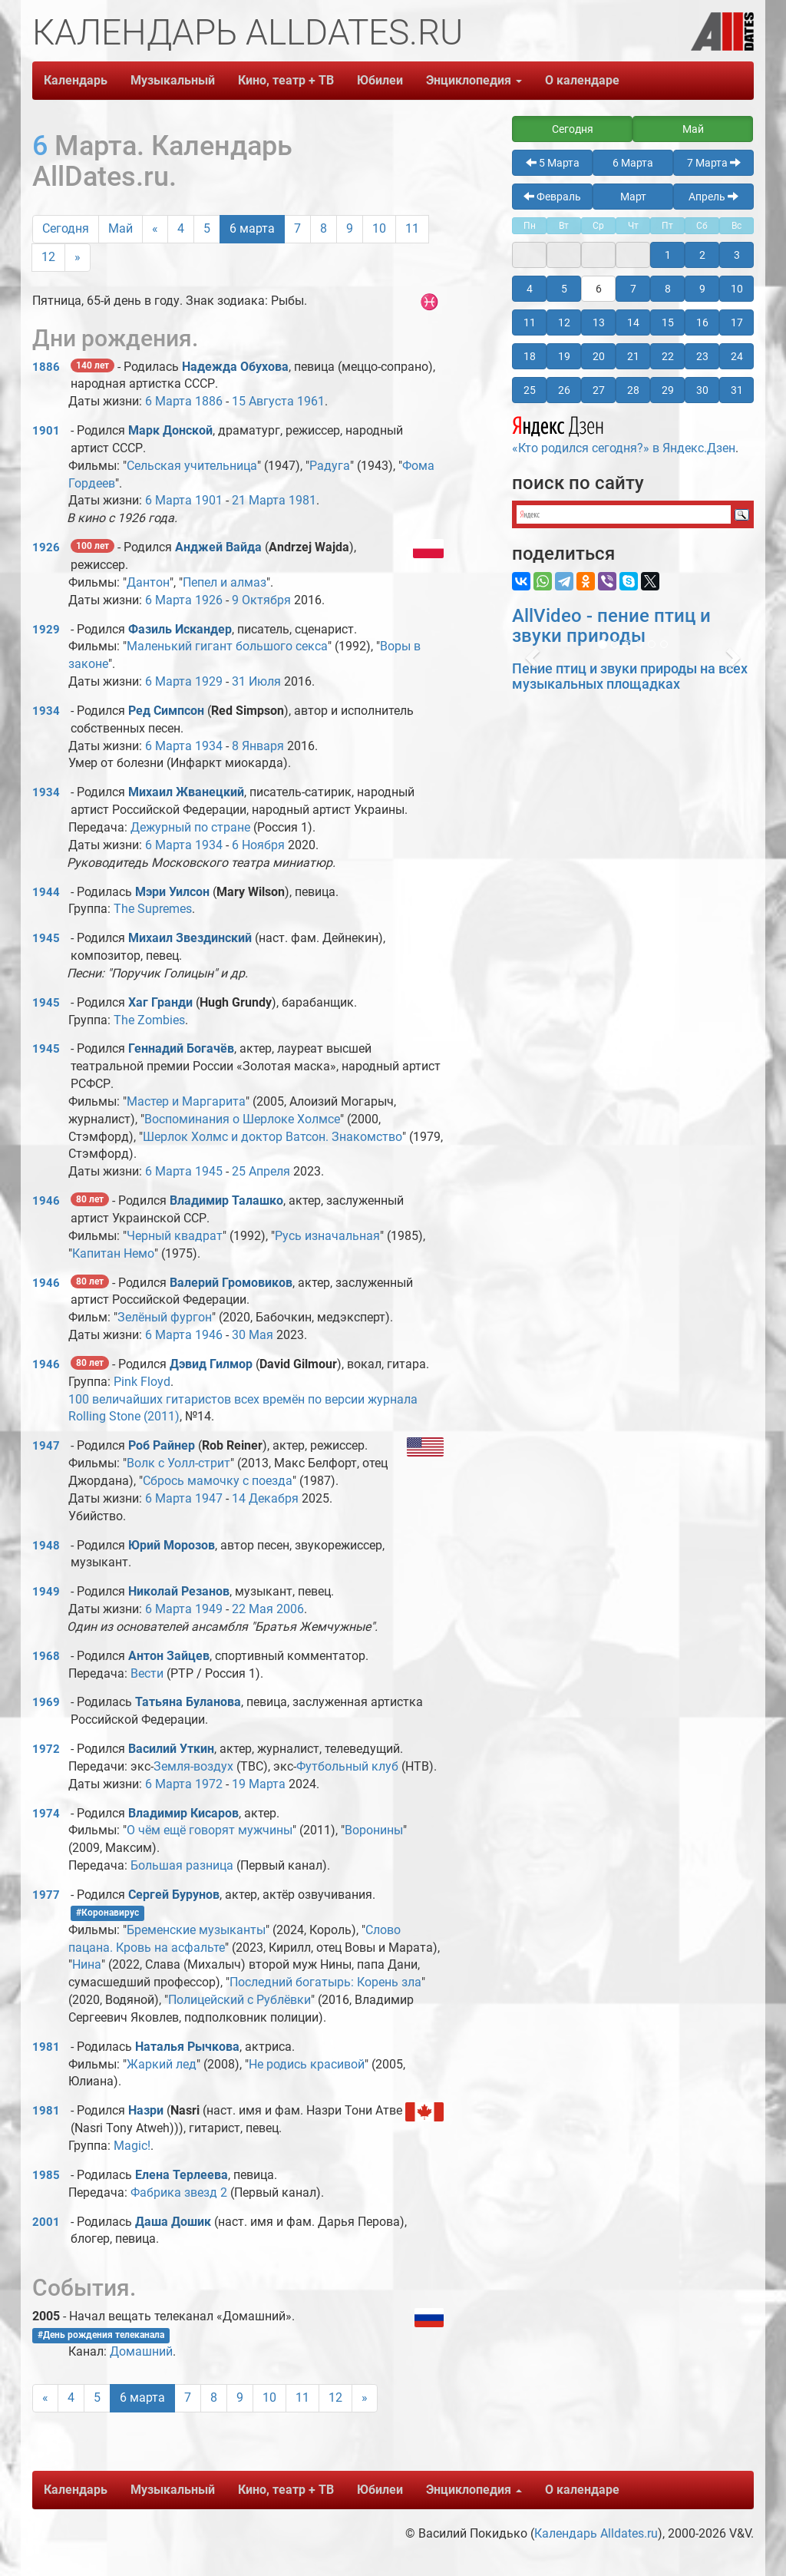 The image size is (786, 2576). Describe the element at coordinates (599, 289) in the screenshot. I see `6 [button]` at that location.